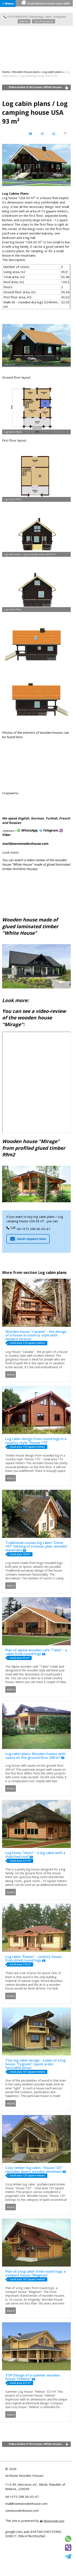 This screenshot has width=76, height=2576. What do you see at coordinates (24, 21) in the screenshot?
I see `Mail Us` at bounding box center [24, 21].